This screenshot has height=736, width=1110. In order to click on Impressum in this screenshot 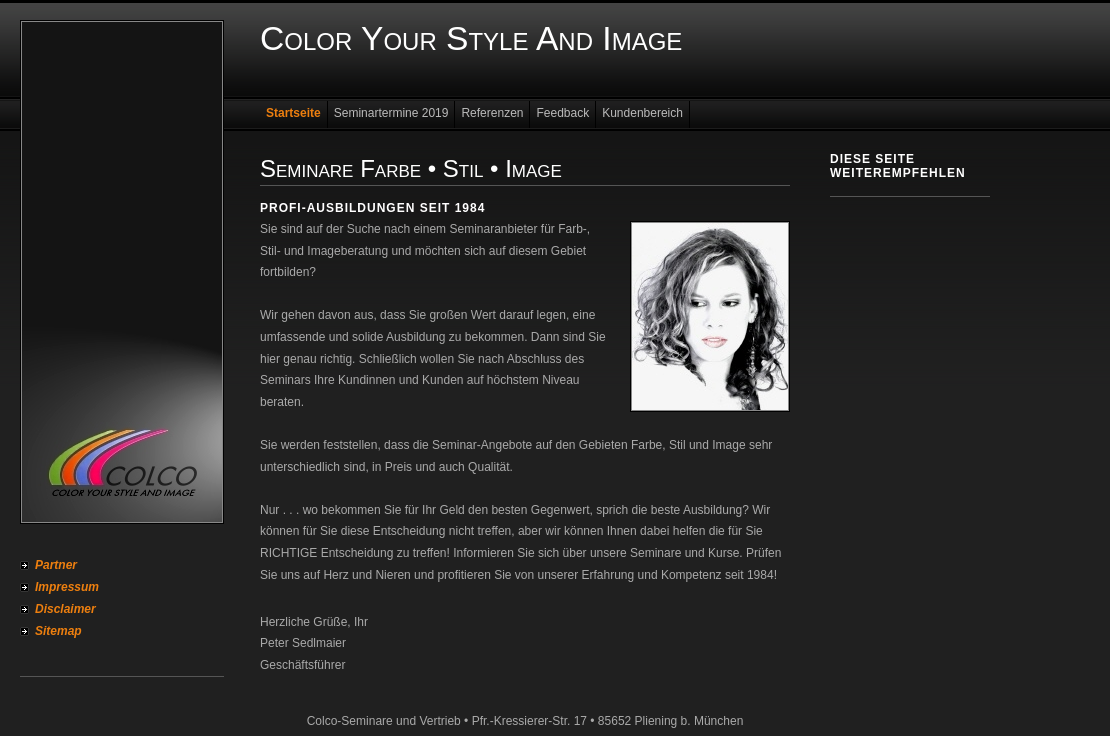, I will do `click(67, 587)`.